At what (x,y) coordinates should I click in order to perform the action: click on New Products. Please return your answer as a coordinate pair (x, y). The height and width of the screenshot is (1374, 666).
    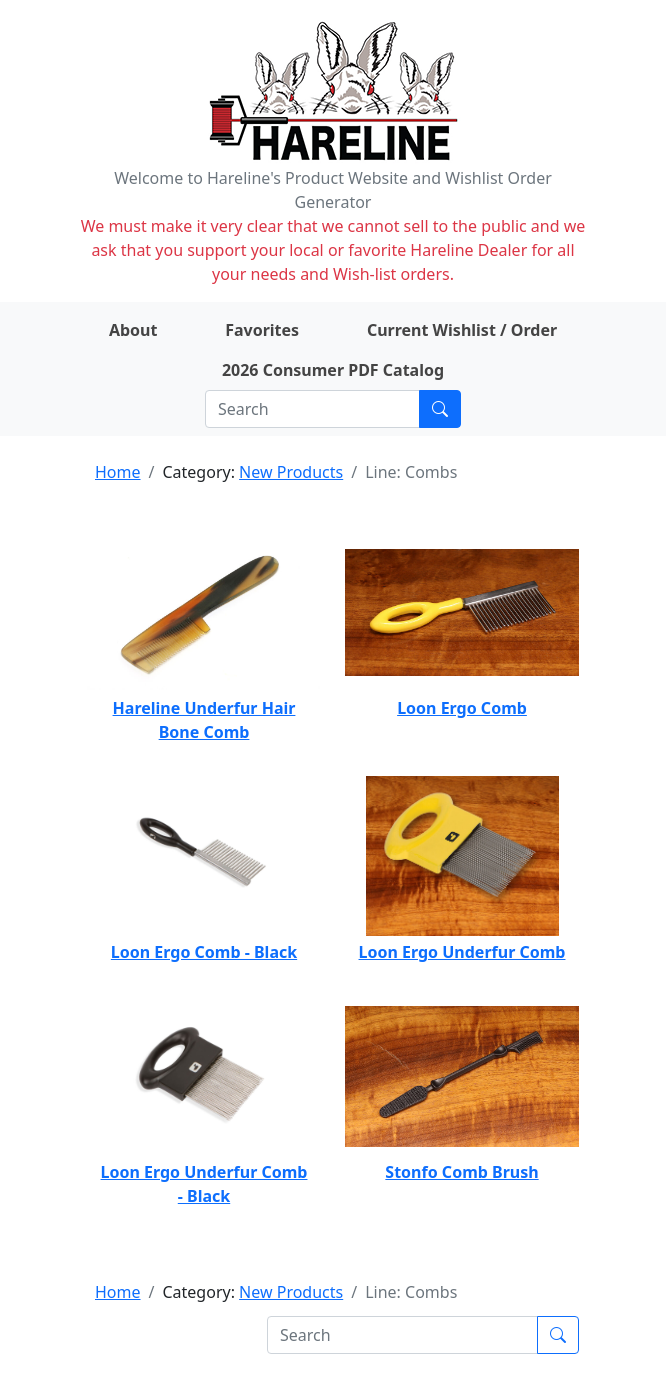
    Looking at the image, I should click on (291, 472).